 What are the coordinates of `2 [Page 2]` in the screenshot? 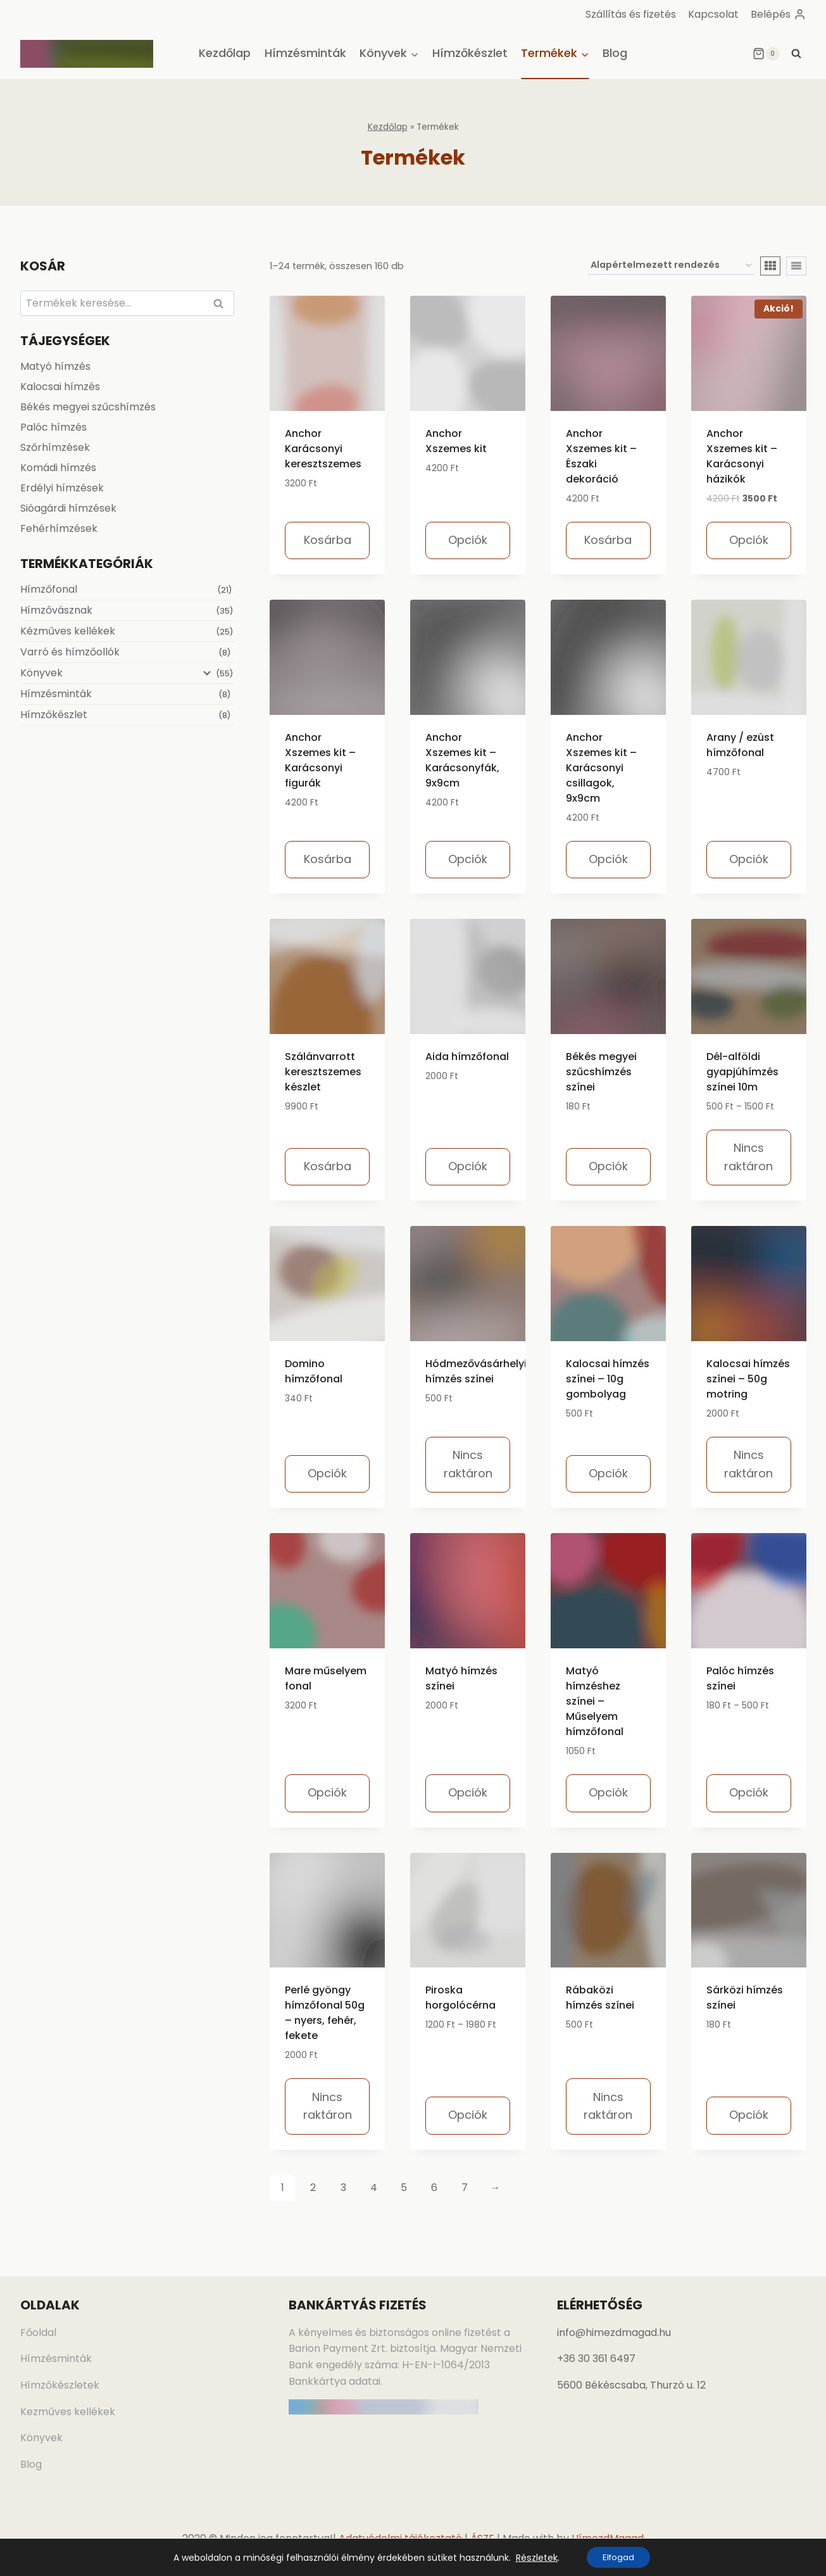 It's located at (313, 2187).